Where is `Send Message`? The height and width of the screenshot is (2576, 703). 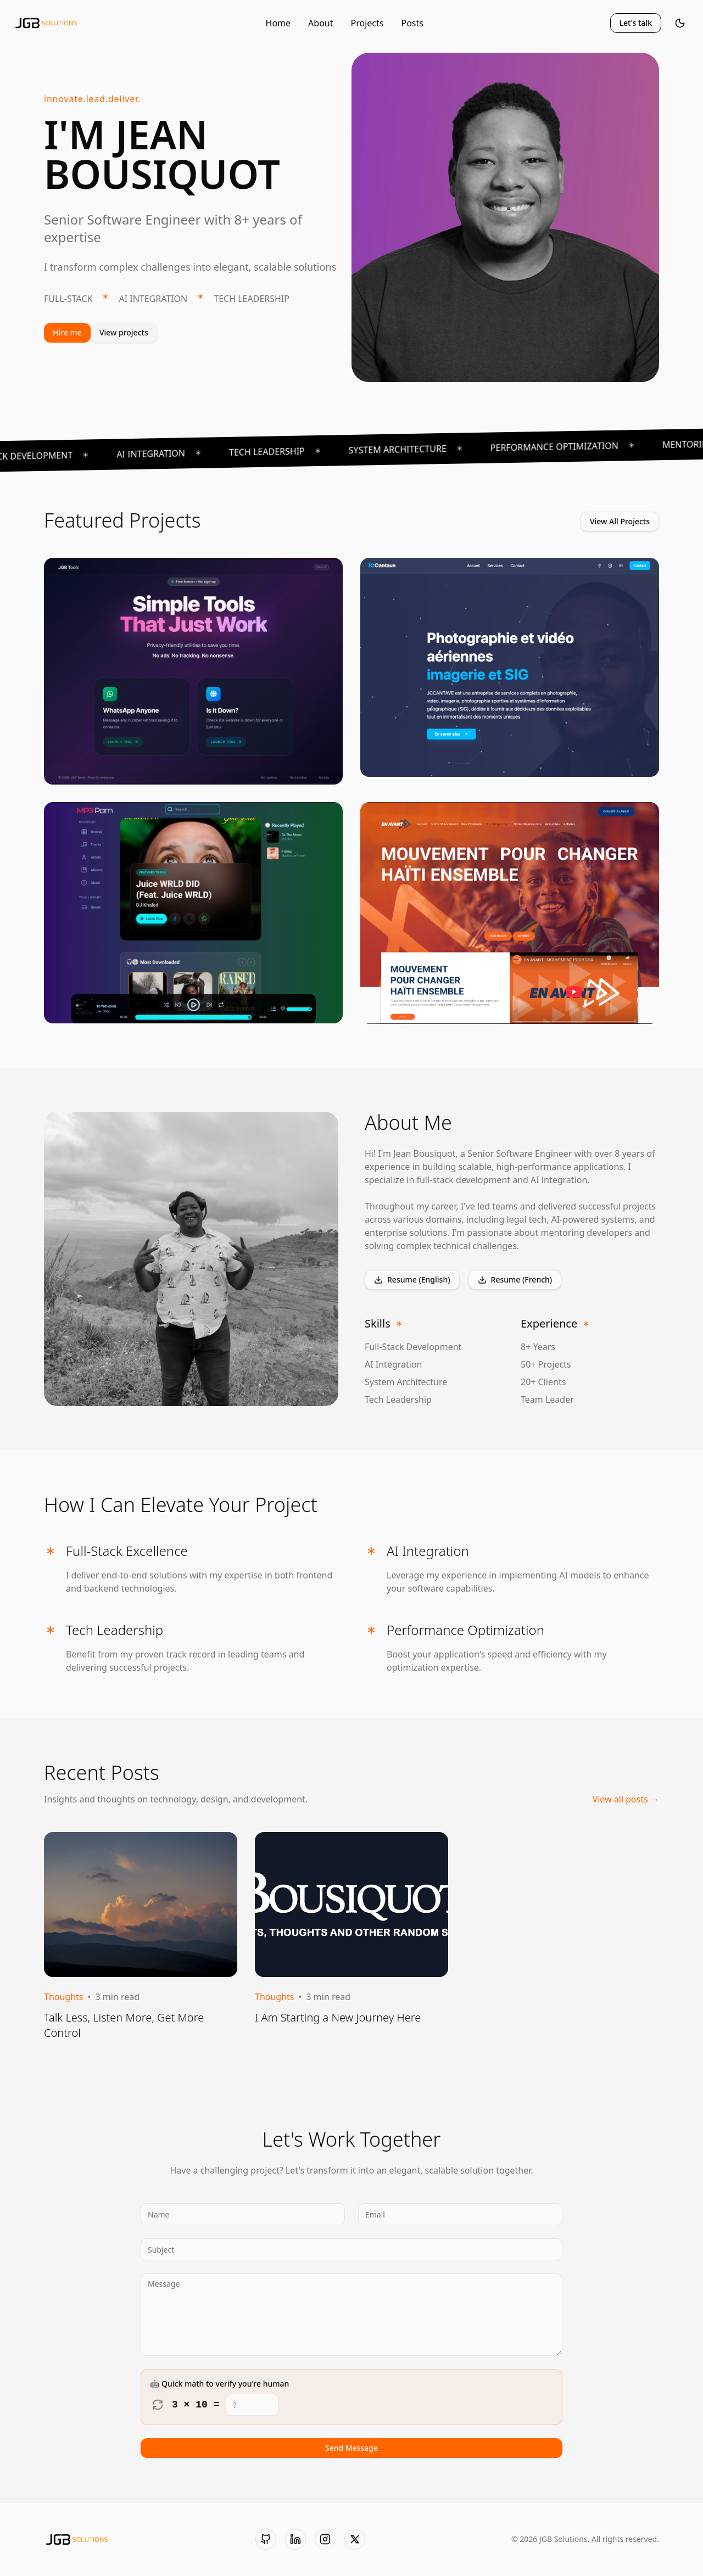
Send Message is located at coordinates (351, 2448).